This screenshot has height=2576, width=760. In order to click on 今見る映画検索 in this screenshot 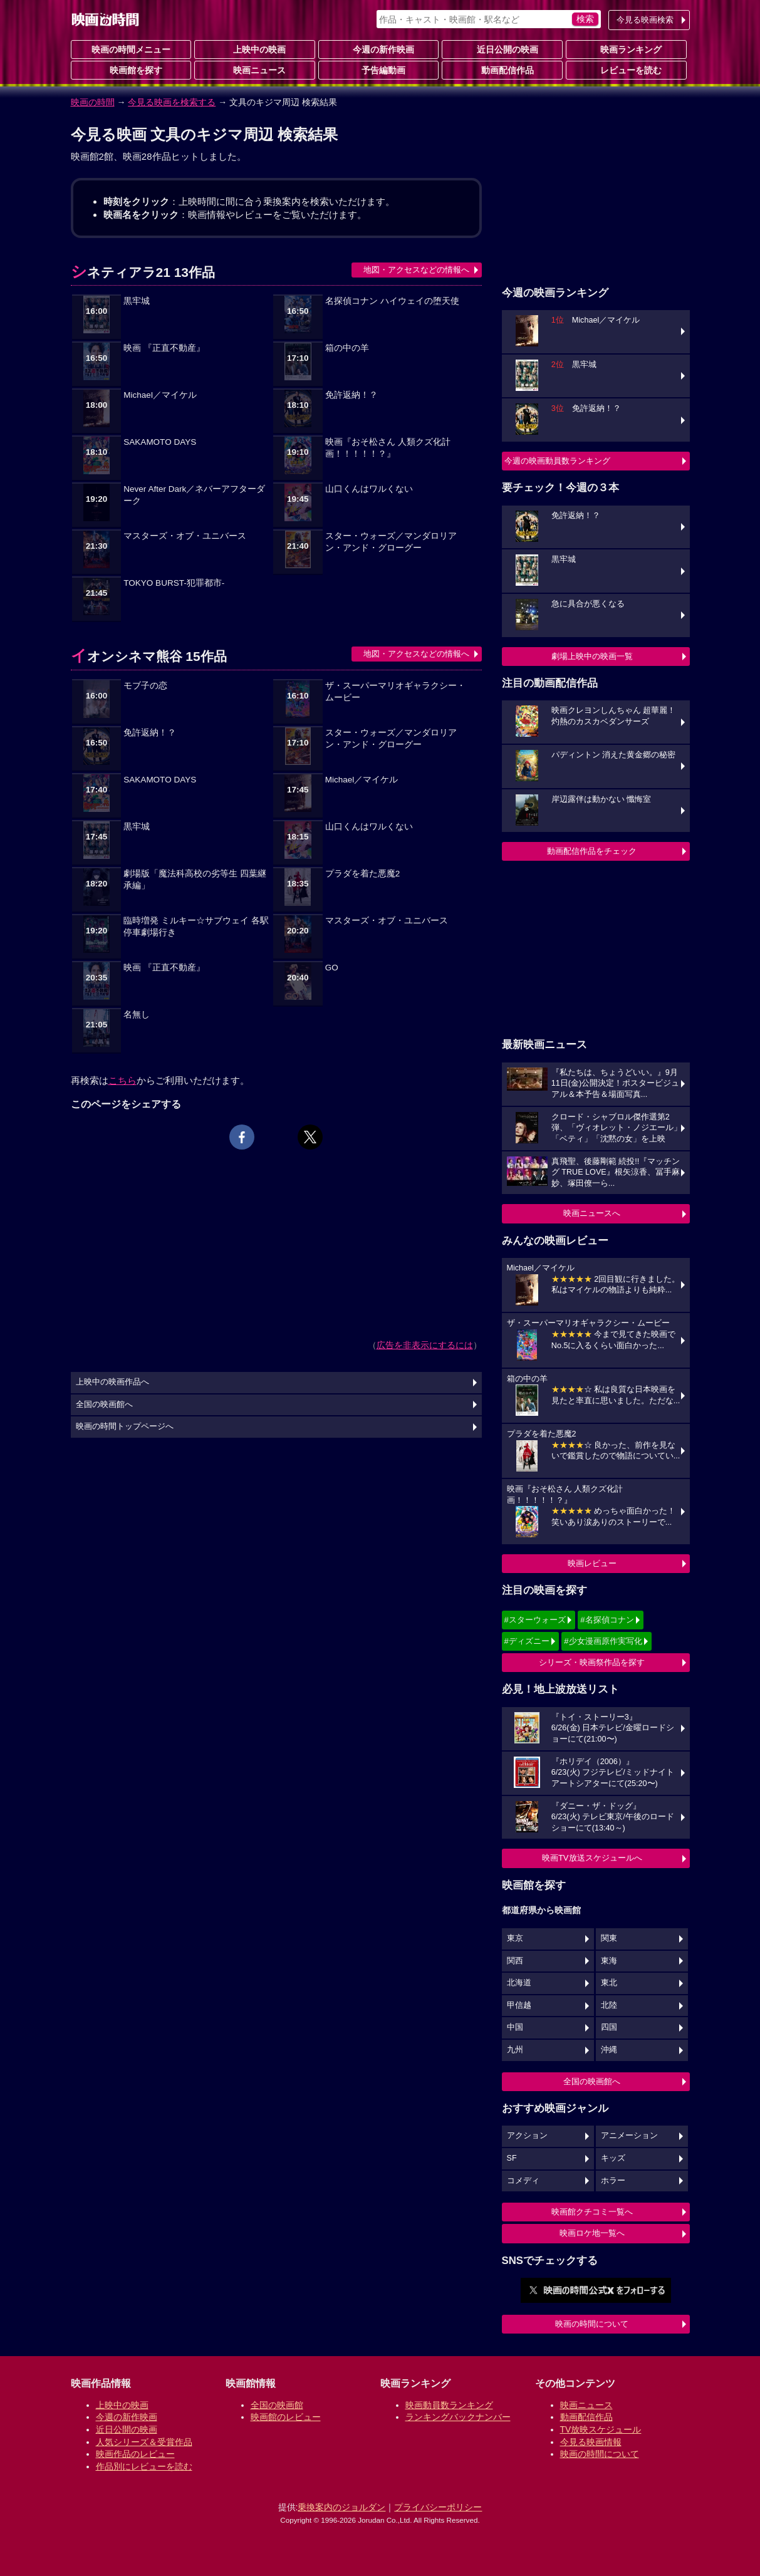, I will do `click(645, 19)`.